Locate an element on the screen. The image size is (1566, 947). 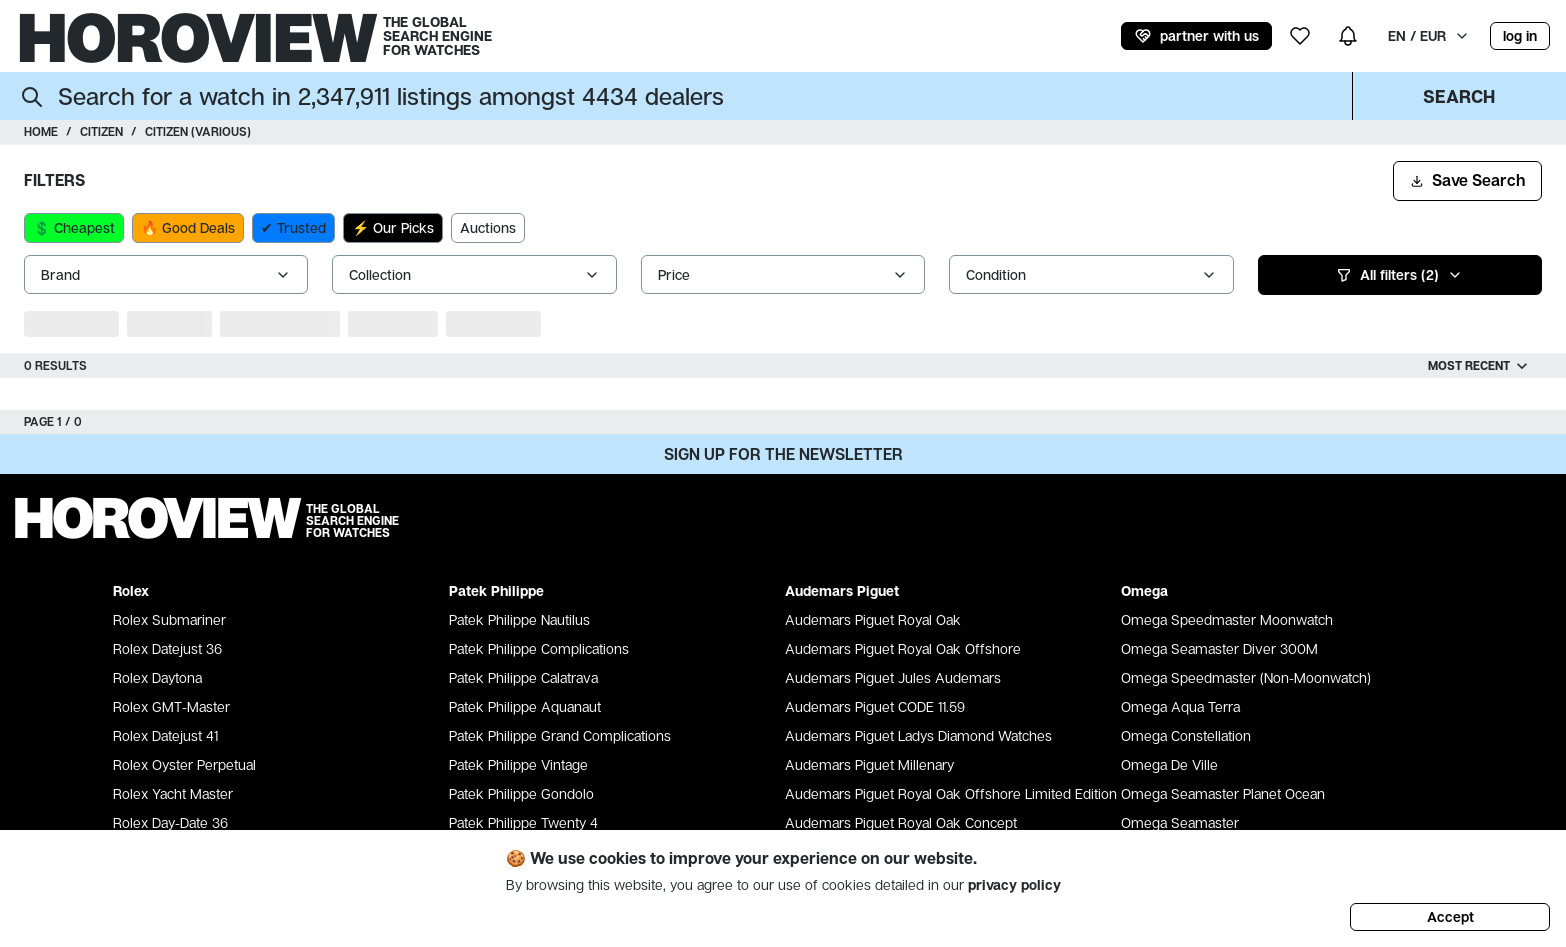
Audemars Piguet is located at coordinates (842, 590).